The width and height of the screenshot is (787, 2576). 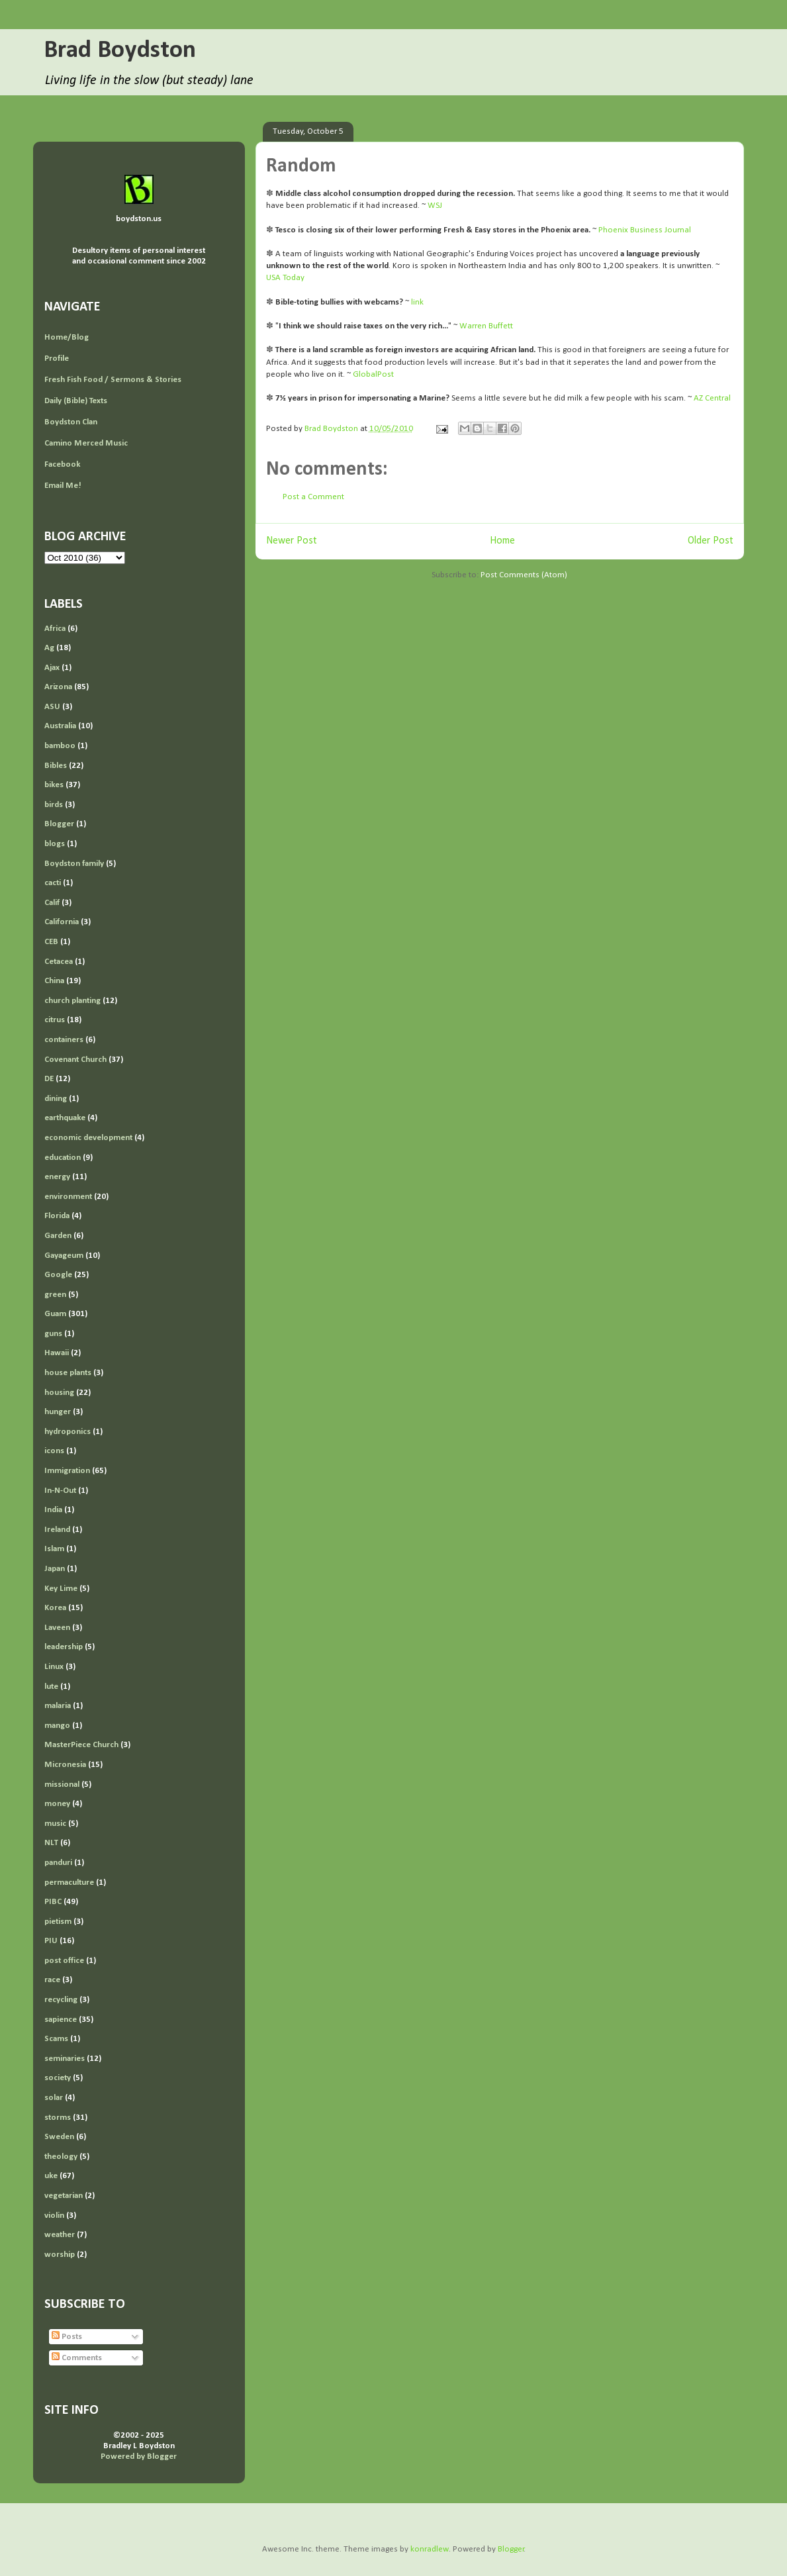 I want to click on Japan, so click(x=54, y=1568).